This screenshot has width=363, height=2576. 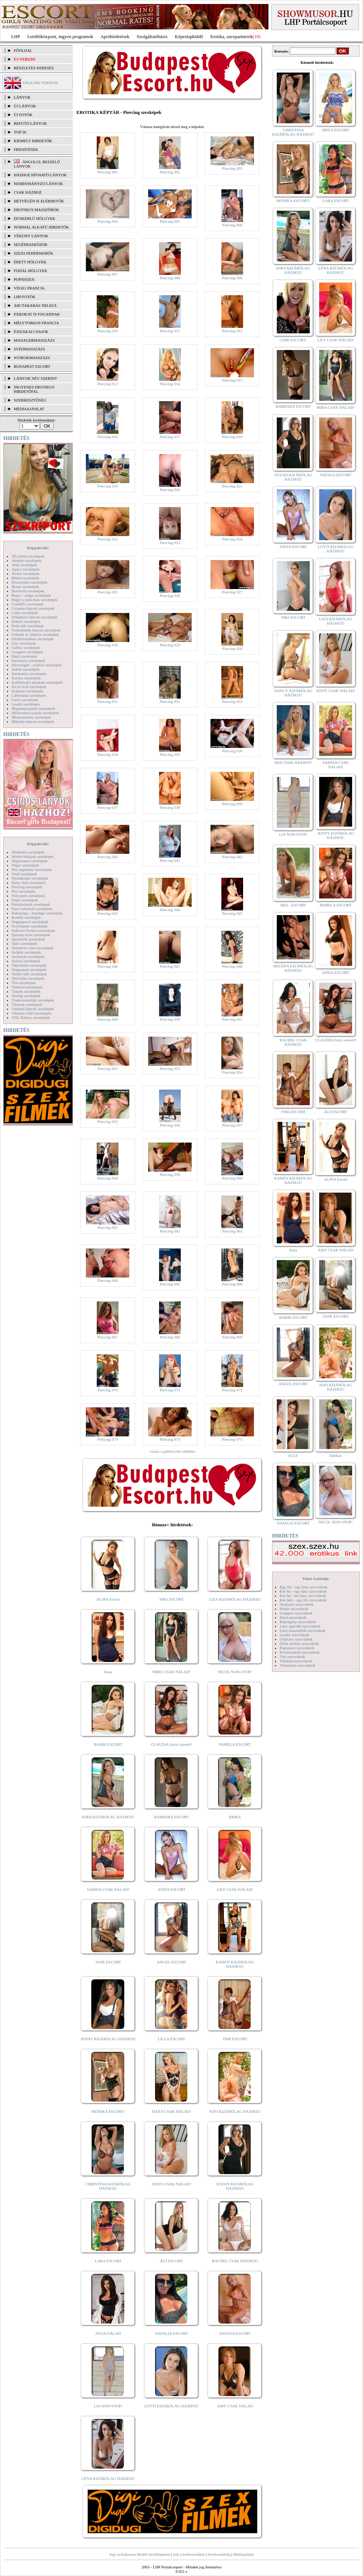 What do you see at coordinates (25, 900) in the screenshot?
I see `Popsi szexképek` at bounding box center [25, 900].